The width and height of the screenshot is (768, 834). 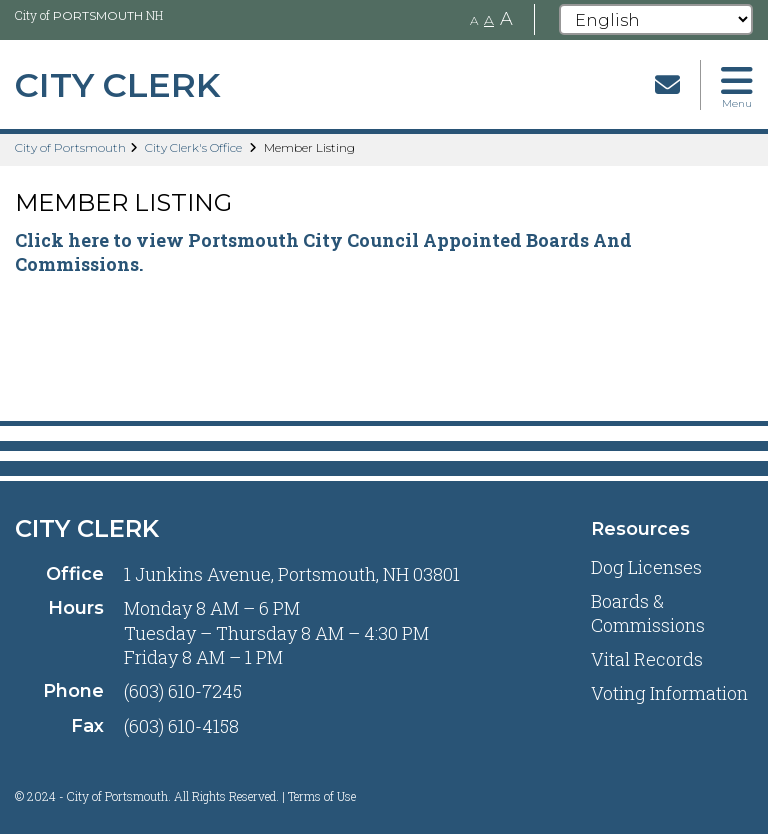 What do you see at coordinates (89, 15) in the screenshot?
I see `City of NH` at bounding box center [89, 15].